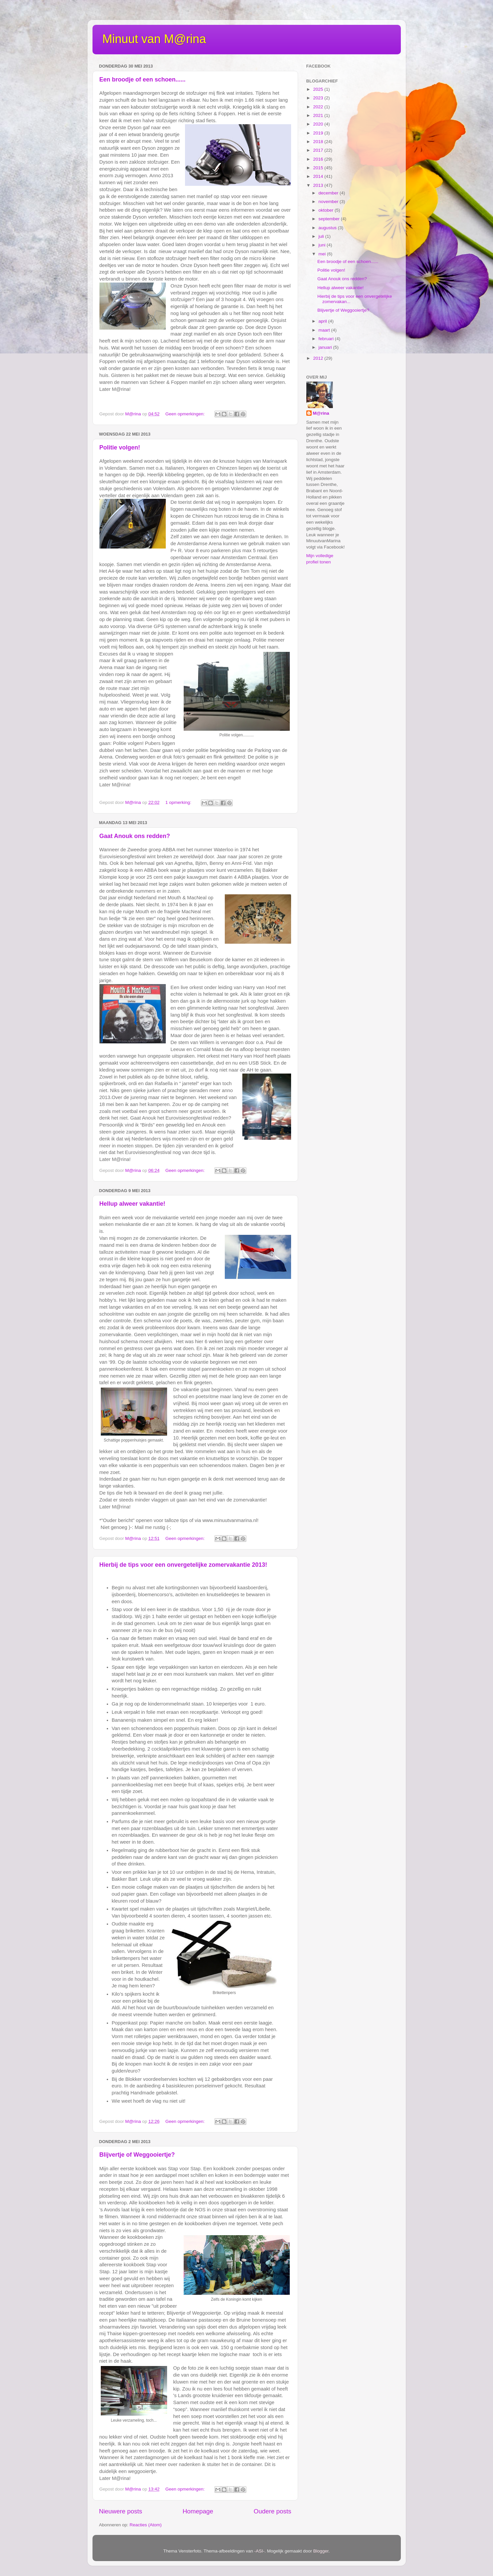  Describe the element at coordinates (329, 192) in the screenshot. I see `december` at that location.